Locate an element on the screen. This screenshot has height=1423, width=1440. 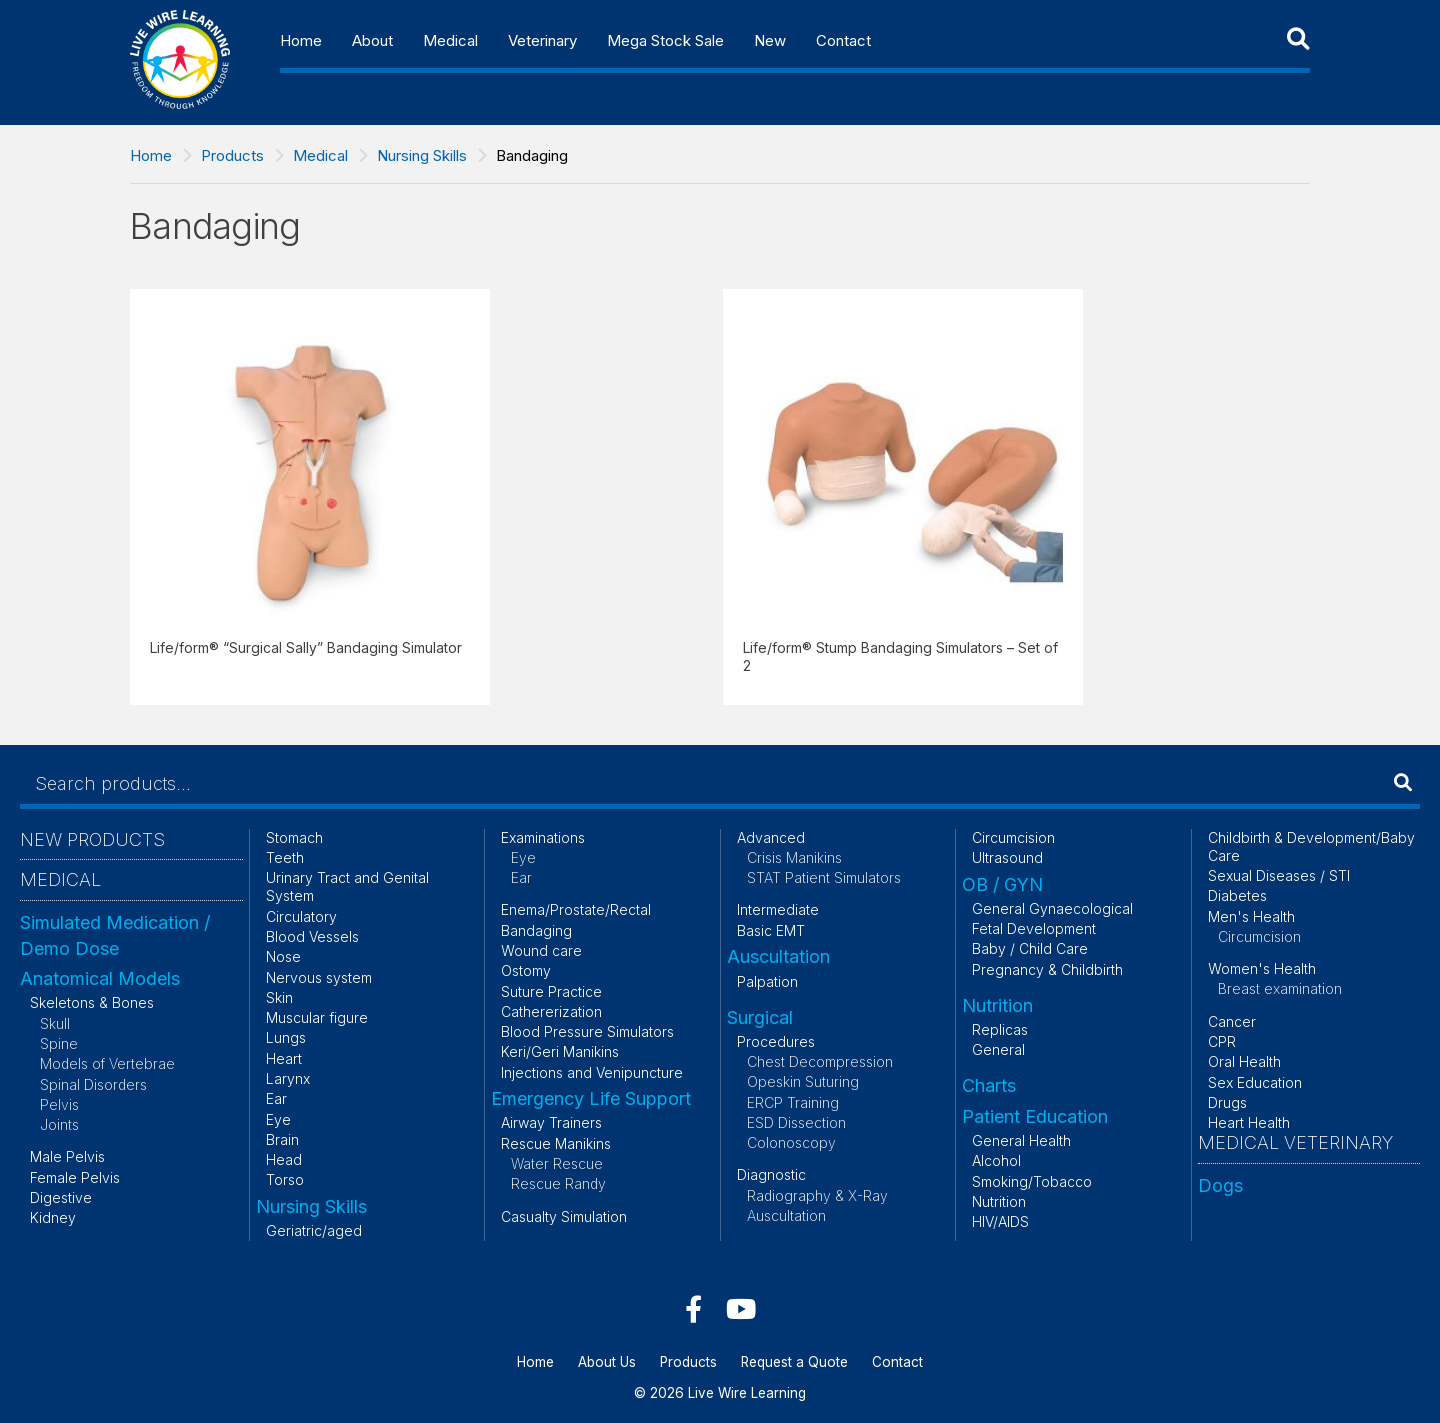
Ear is located at coordinates (276, 1098).